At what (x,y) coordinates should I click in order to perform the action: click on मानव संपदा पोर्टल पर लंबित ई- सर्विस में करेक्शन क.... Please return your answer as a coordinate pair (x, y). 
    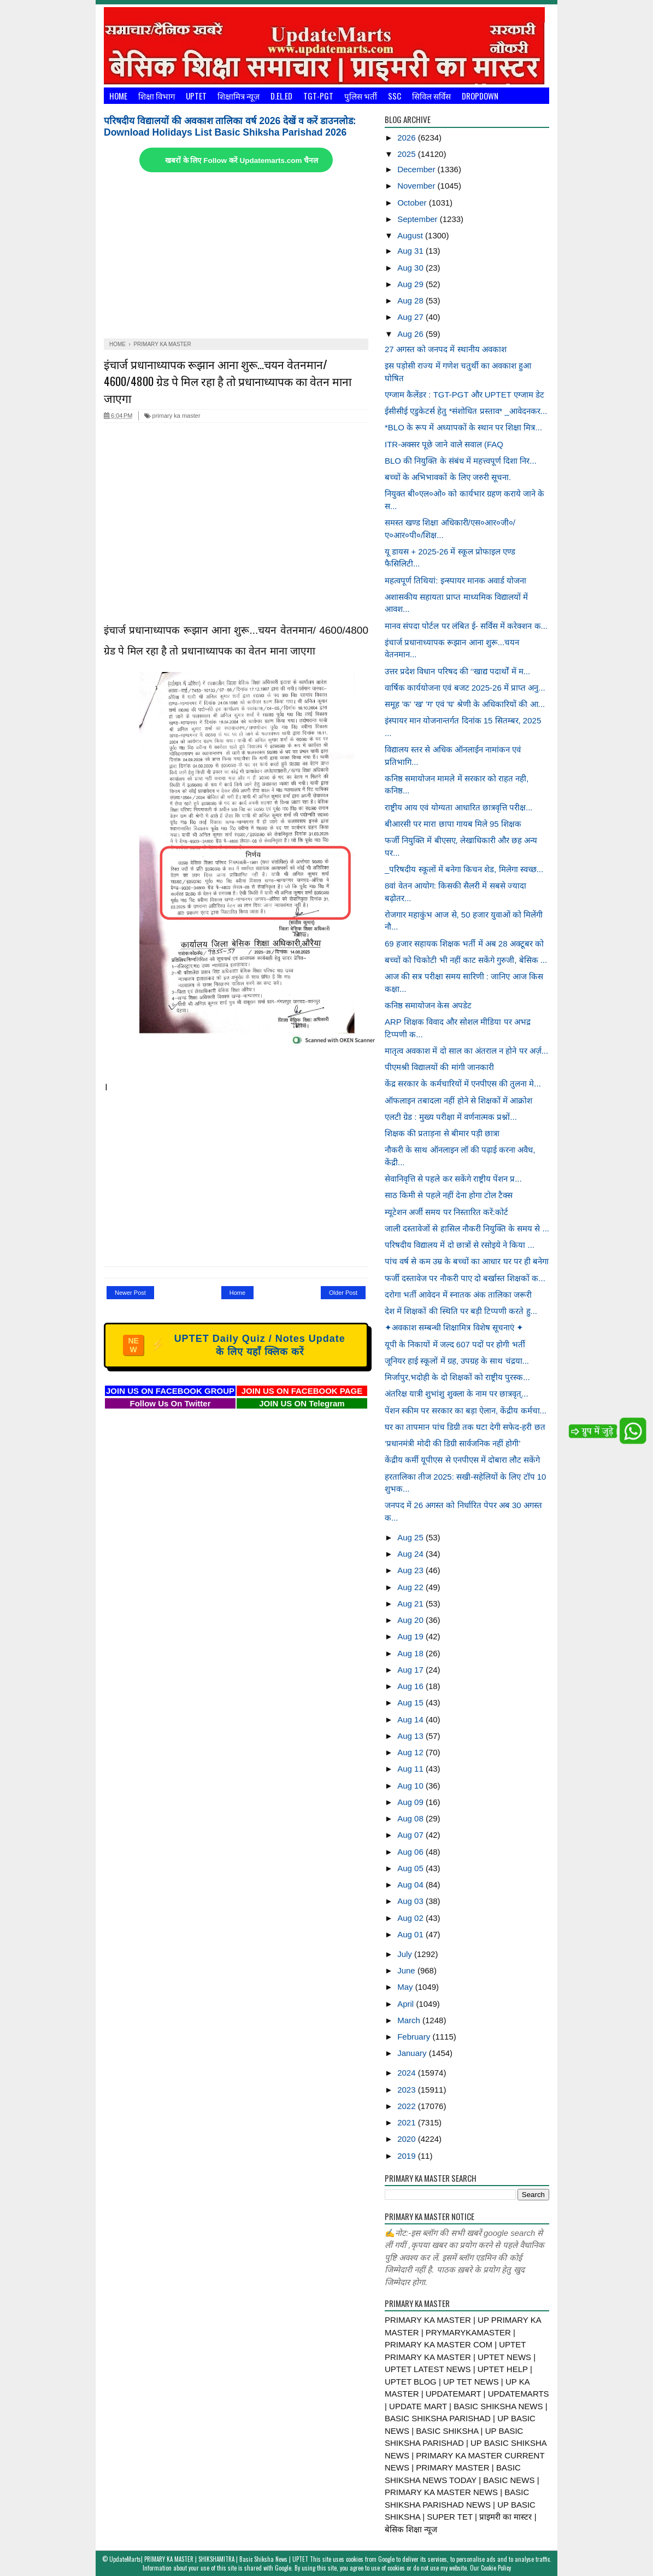
    Looking at the image, I should click on (466, 625).